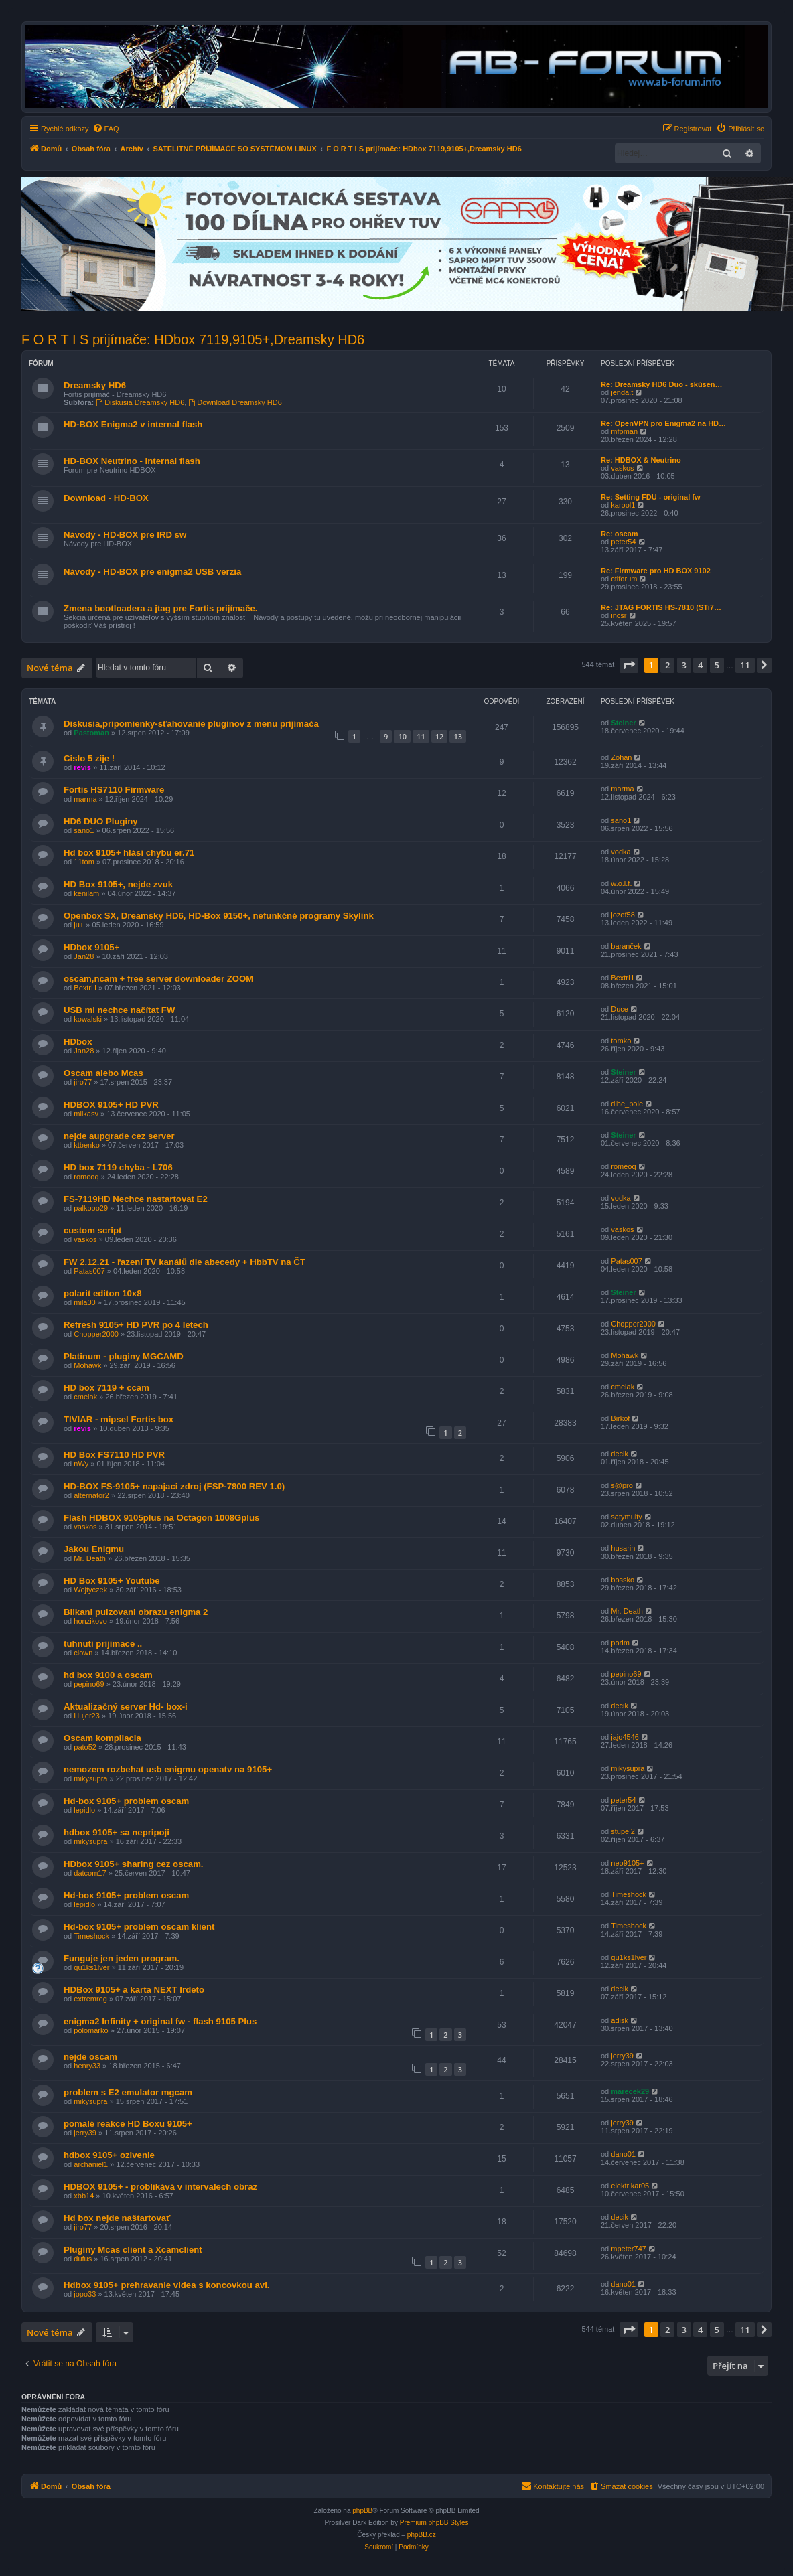  Describe the element at coordinates (745, 665) in the screenshot. I see `11 [button]` at that location.